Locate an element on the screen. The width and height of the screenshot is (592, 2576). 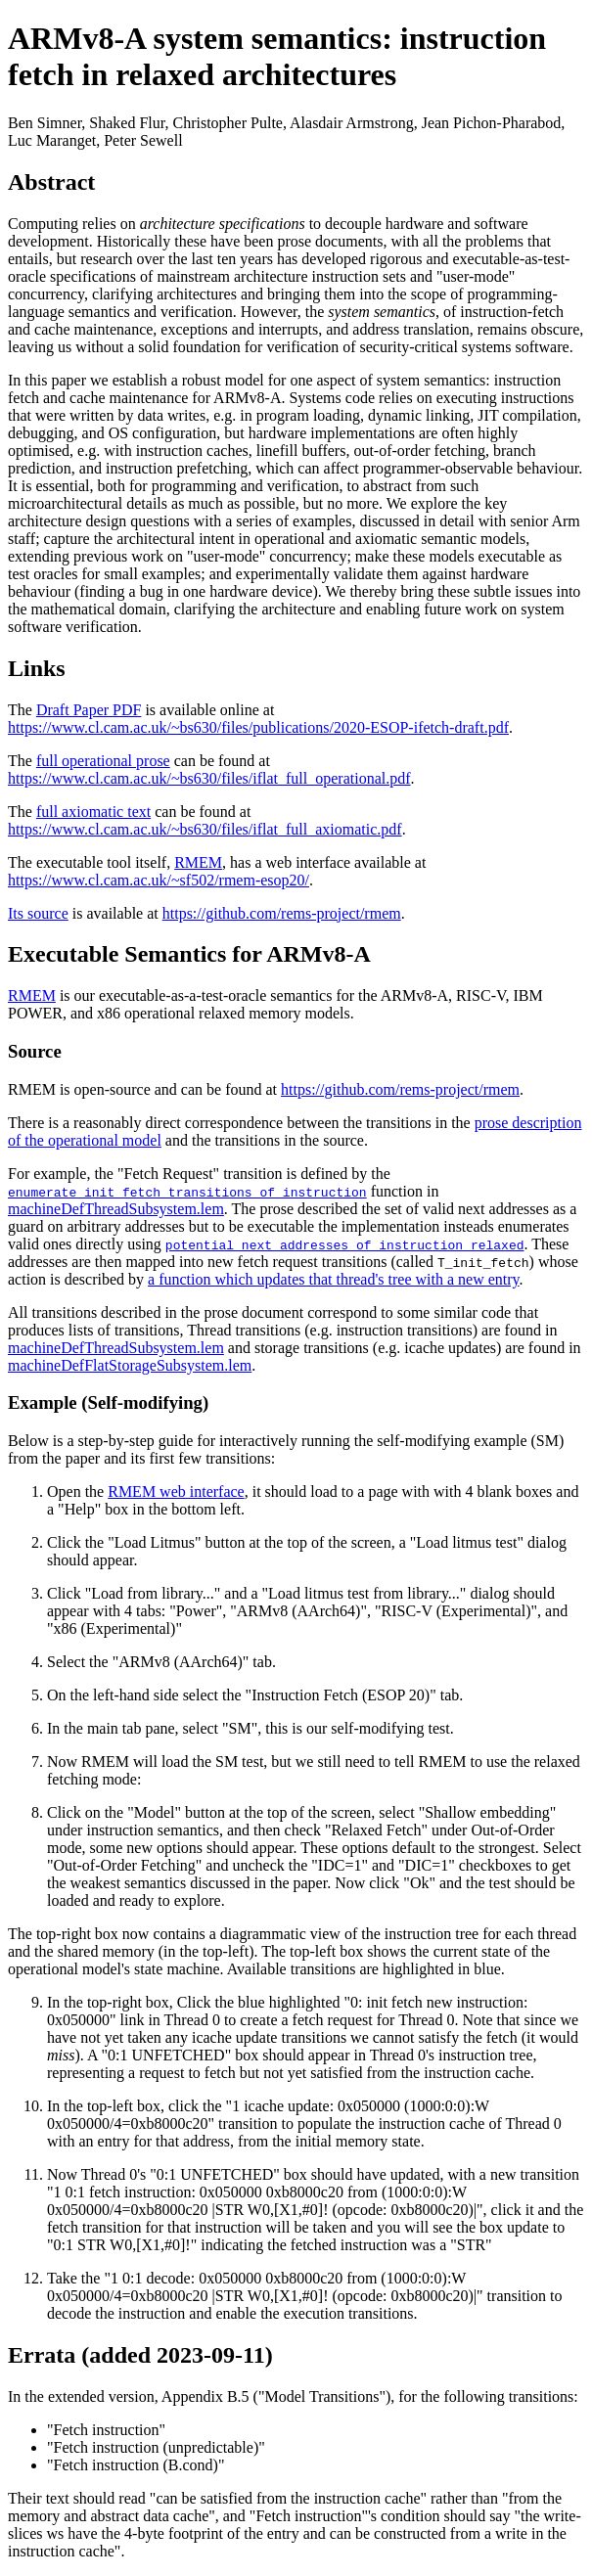
RMEM web interface is located at coordinates (176, 1491).